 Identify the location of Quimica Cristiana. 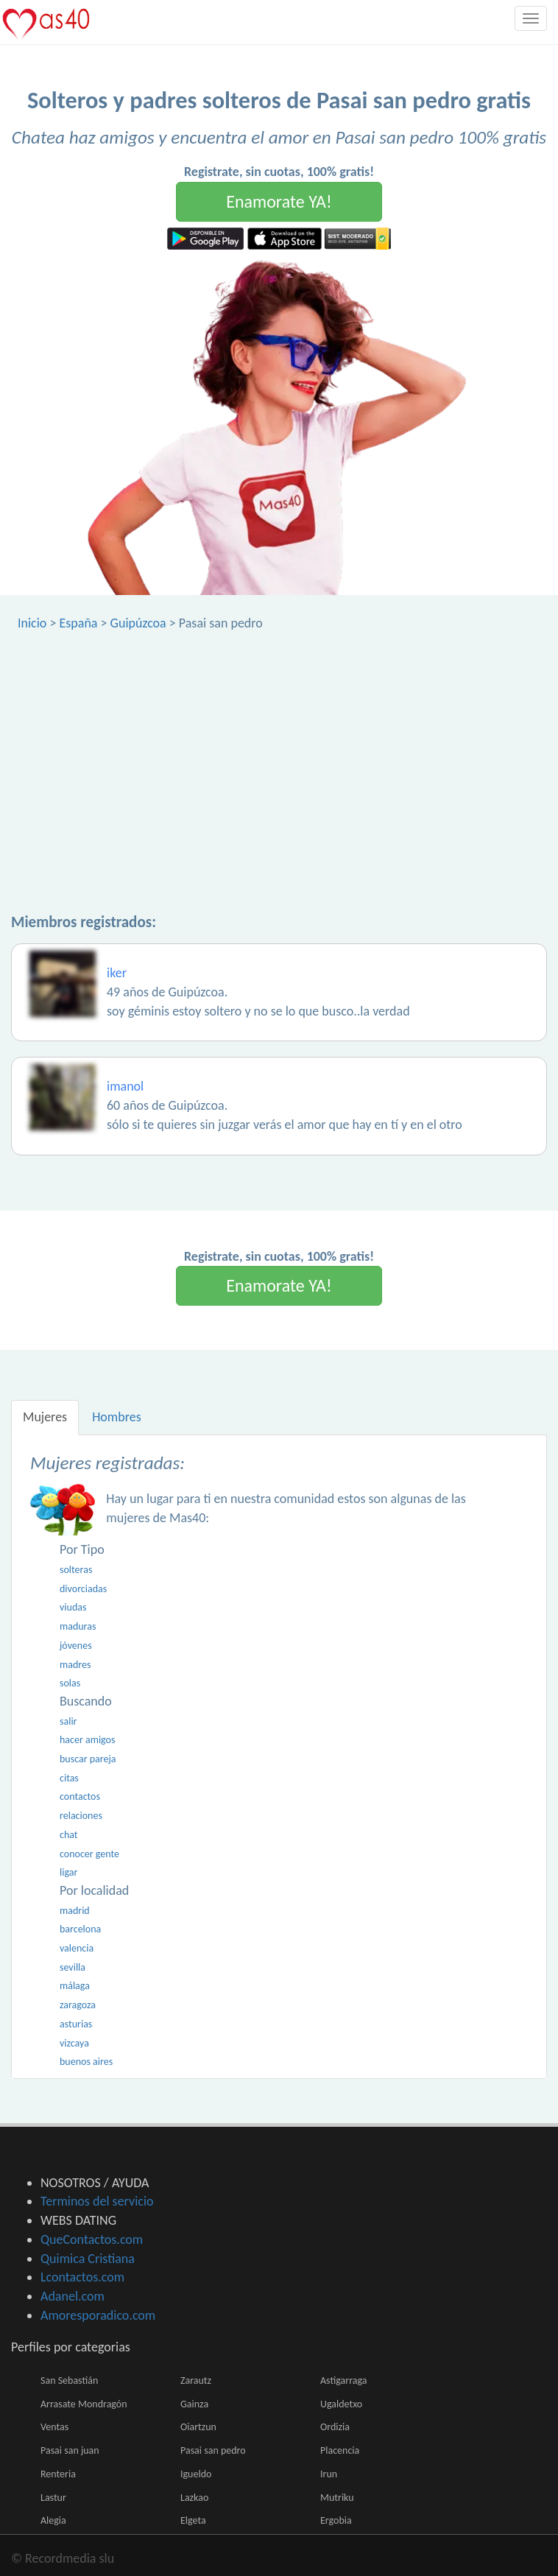
(87, 2259).